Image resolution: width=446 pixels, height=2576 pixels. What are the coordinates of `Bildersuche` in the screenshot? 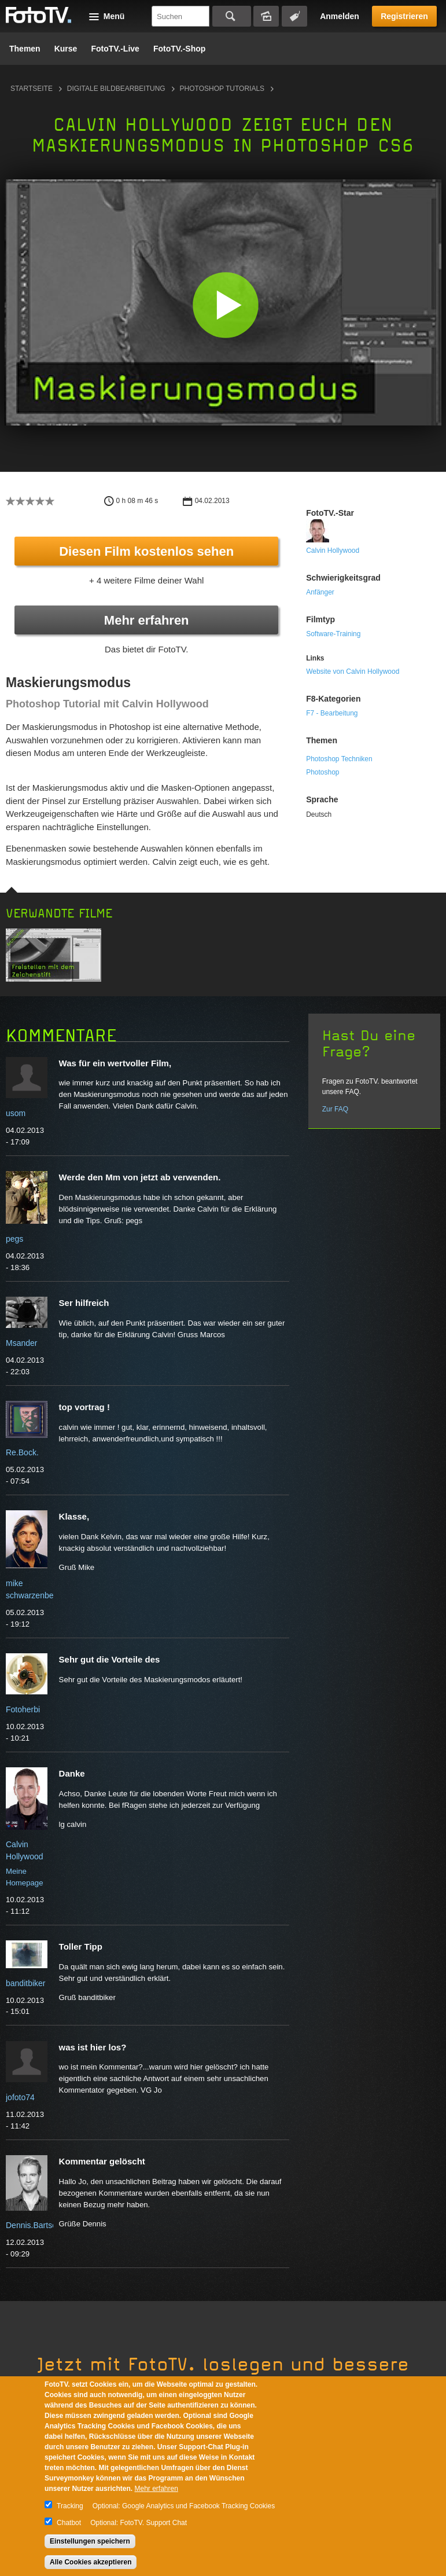 It's located at (266, 16).